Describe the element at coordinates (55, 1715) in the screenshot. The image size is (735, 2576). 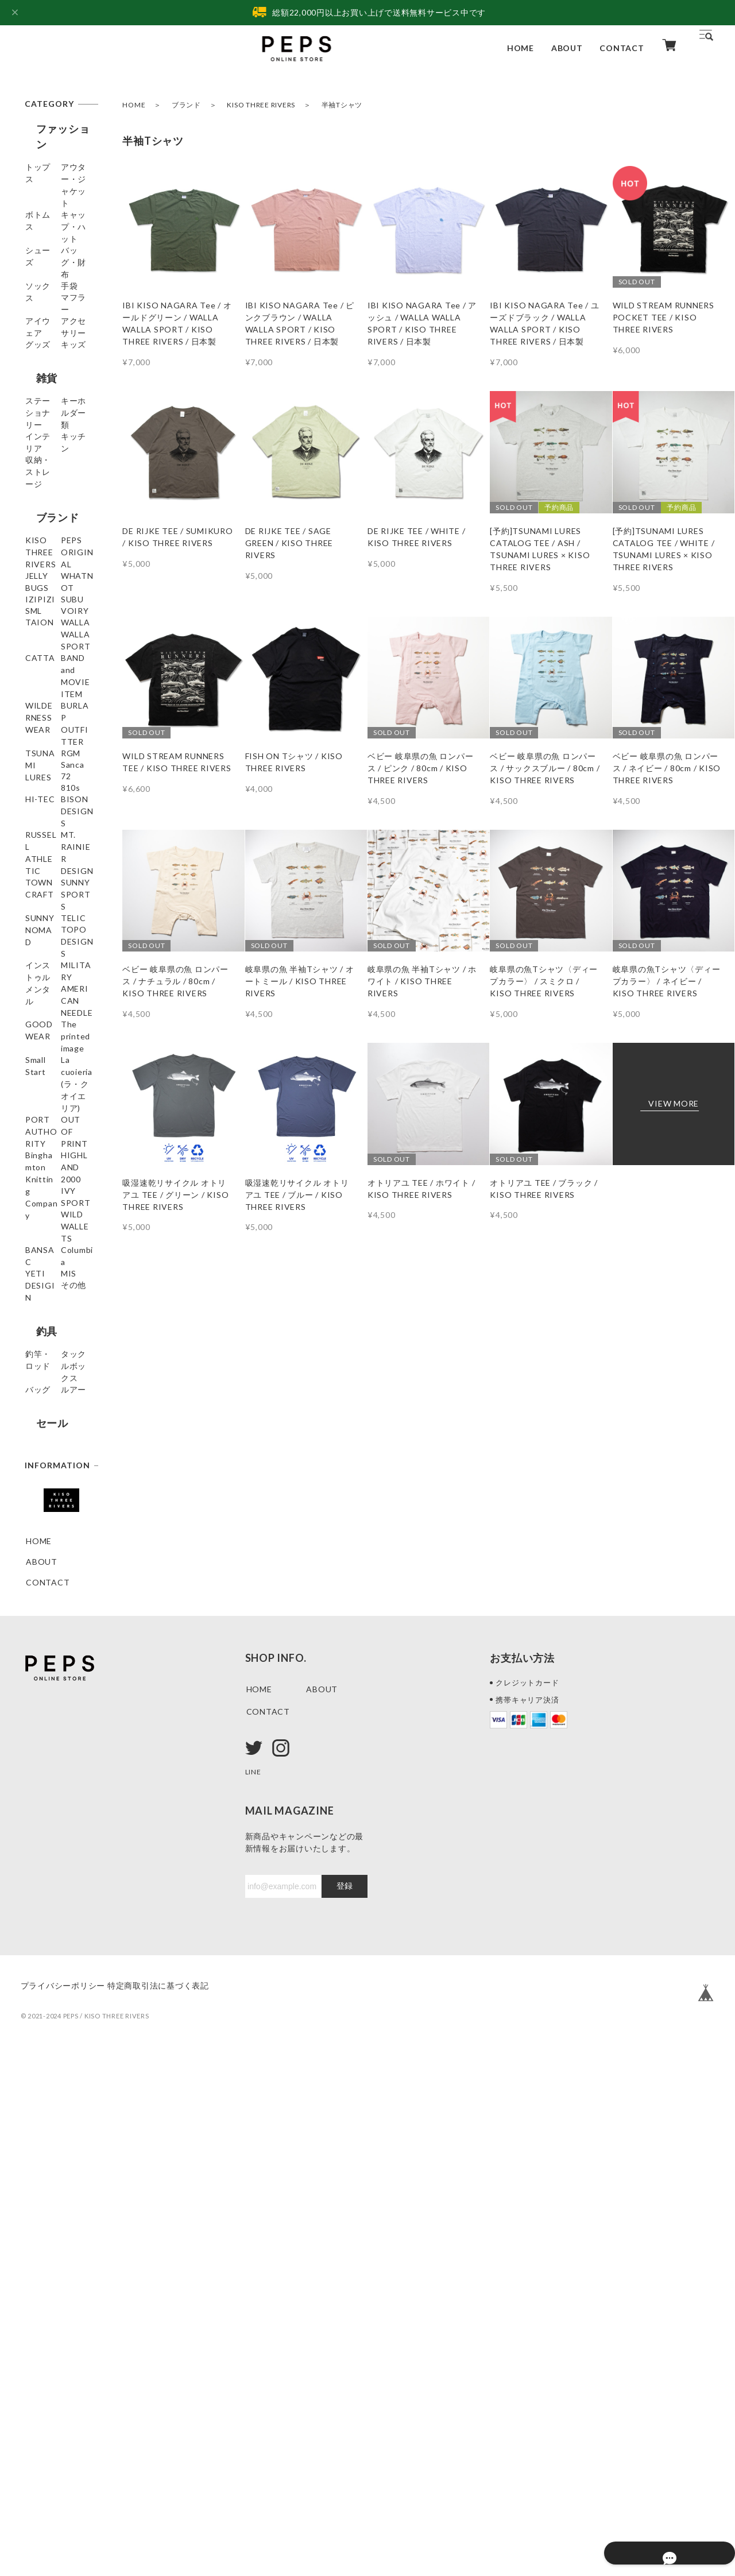
I see `YETI DESIGIN` at that location.